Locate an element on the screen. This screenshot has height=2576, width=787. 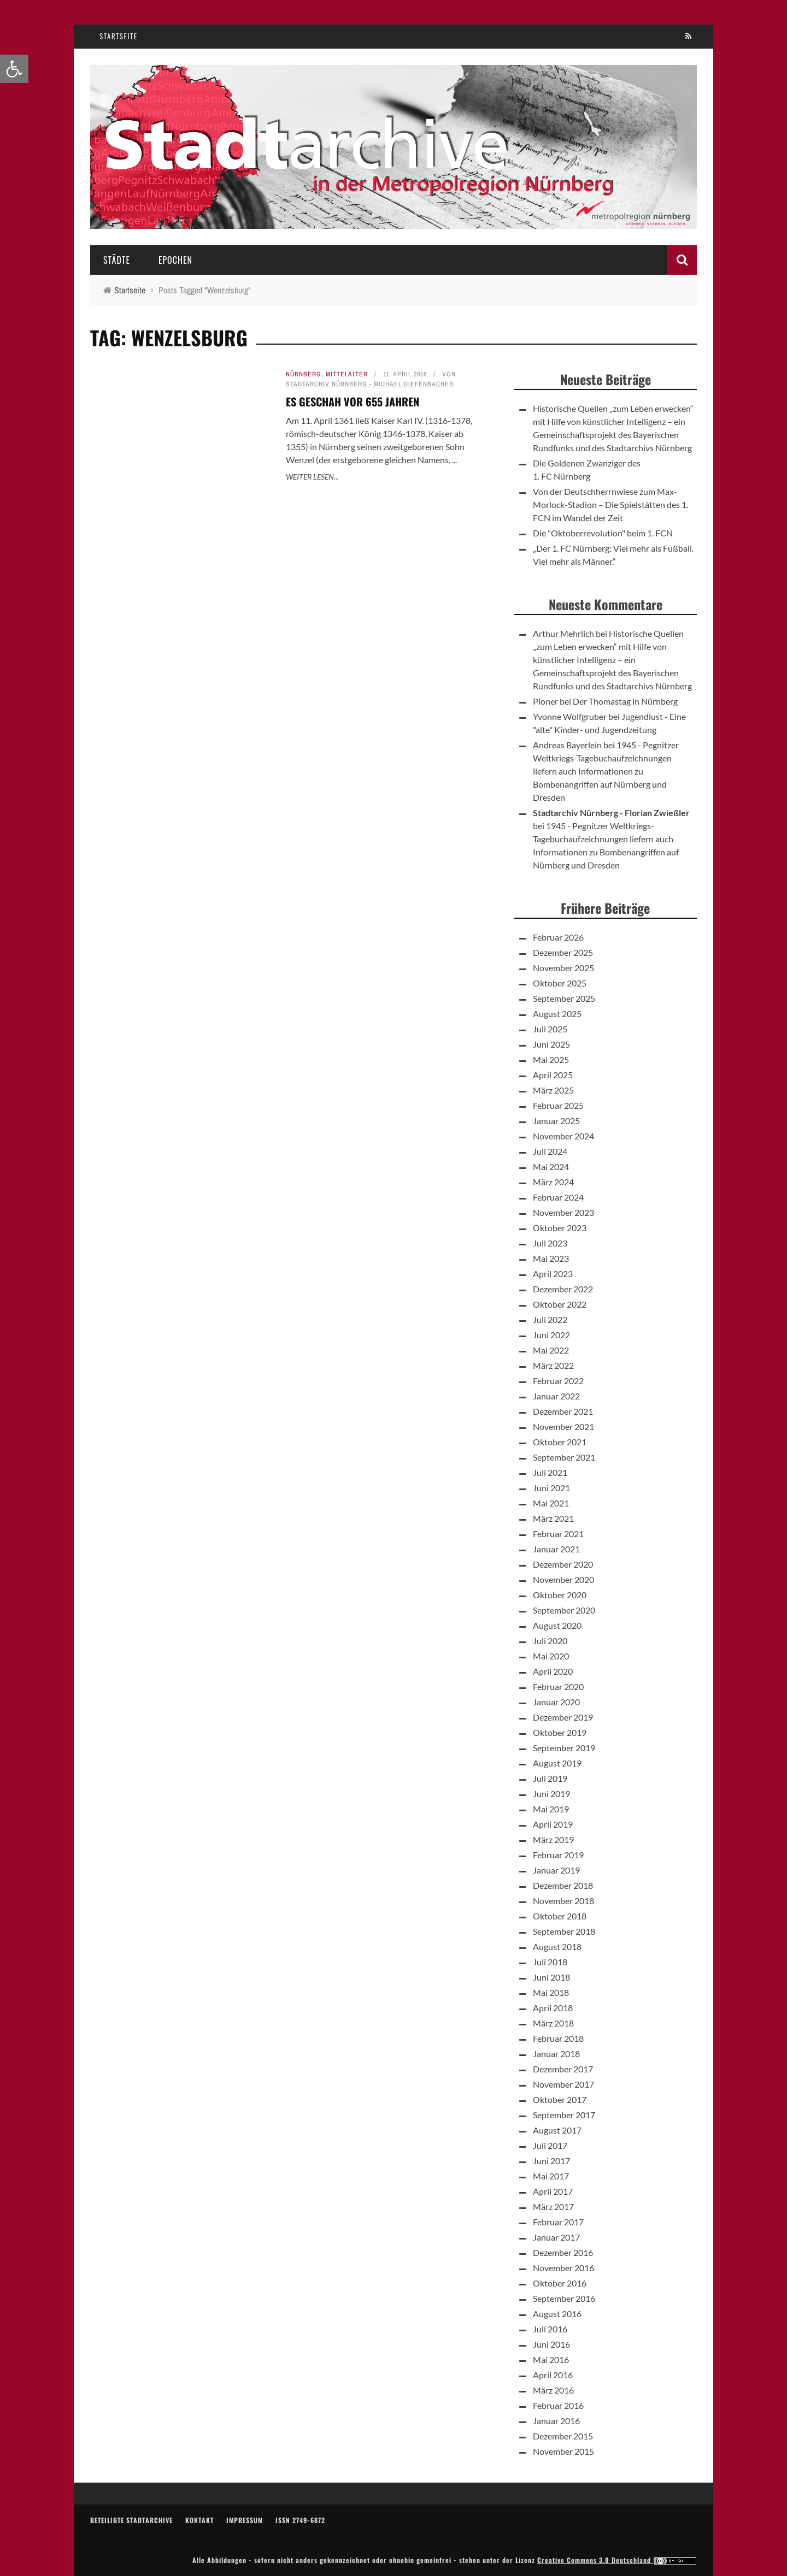
April 2023 [link] is located at coordinates (553, 1273).